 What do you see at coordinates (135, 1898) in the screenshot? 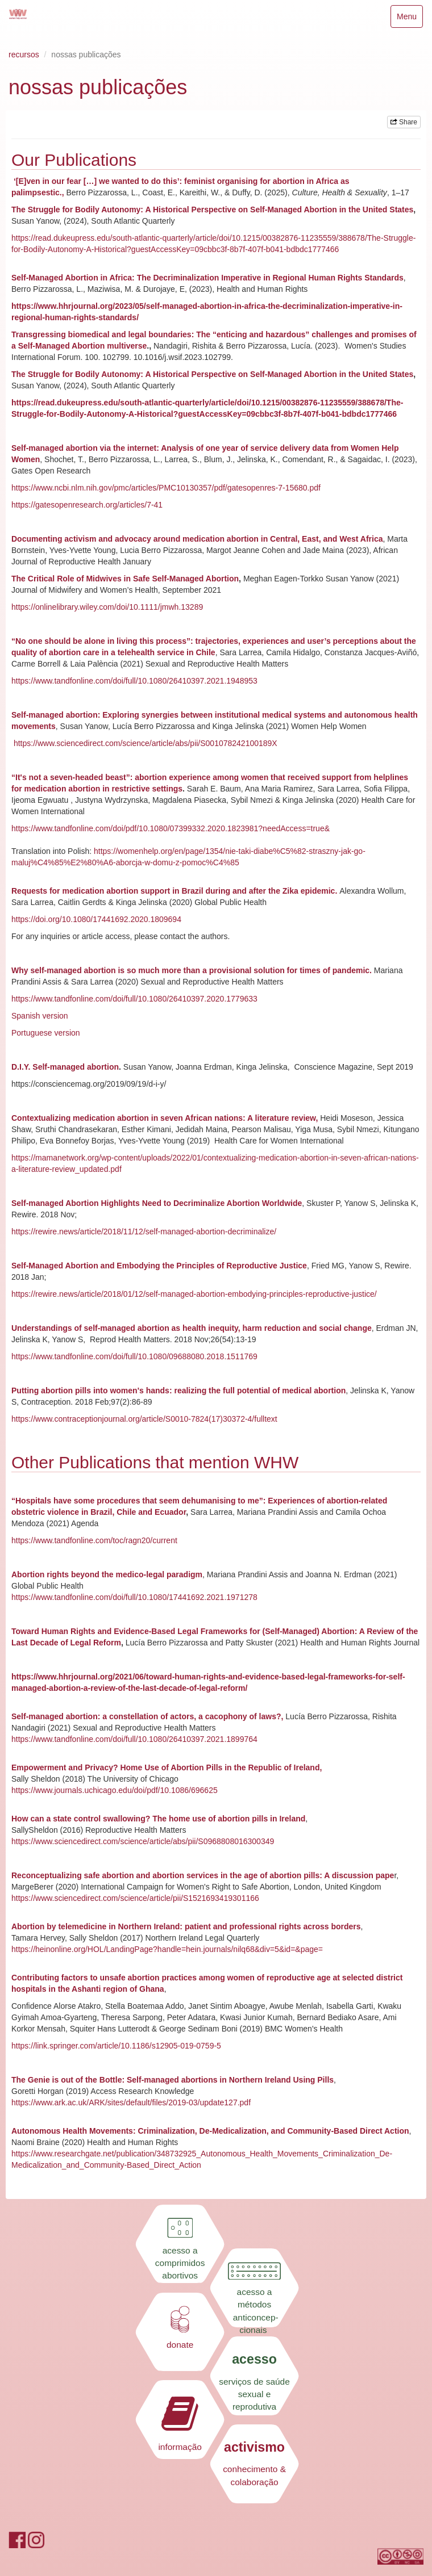
I see `https://www.sciencedirect.com/science/article/pii/S1521693419301166` at bounding box center [135, 1898].